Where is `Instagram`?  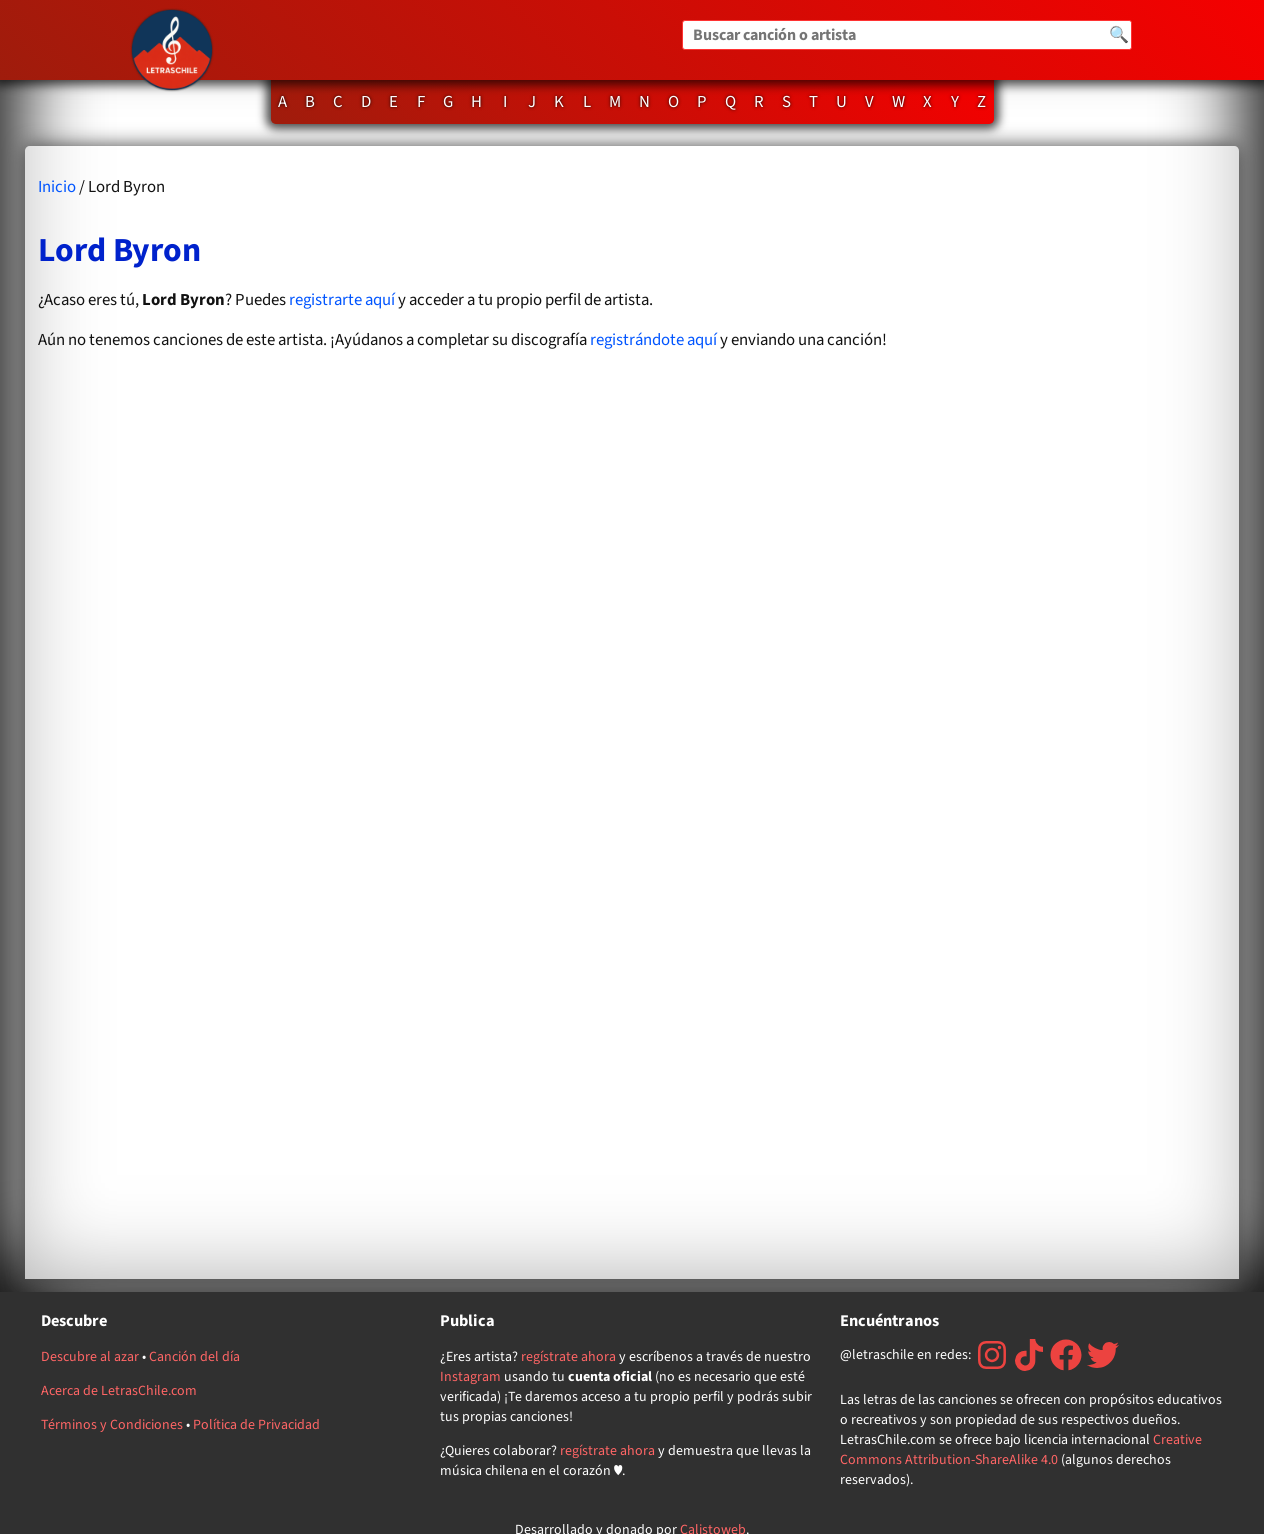
Instagram is located at coordinates (470, 1377).